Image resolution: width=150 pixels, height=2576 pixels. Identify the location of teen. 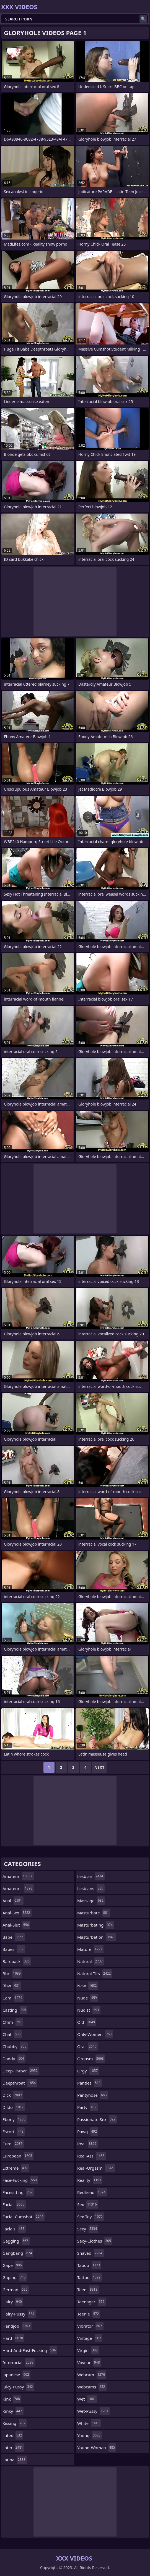
(88, 2289).